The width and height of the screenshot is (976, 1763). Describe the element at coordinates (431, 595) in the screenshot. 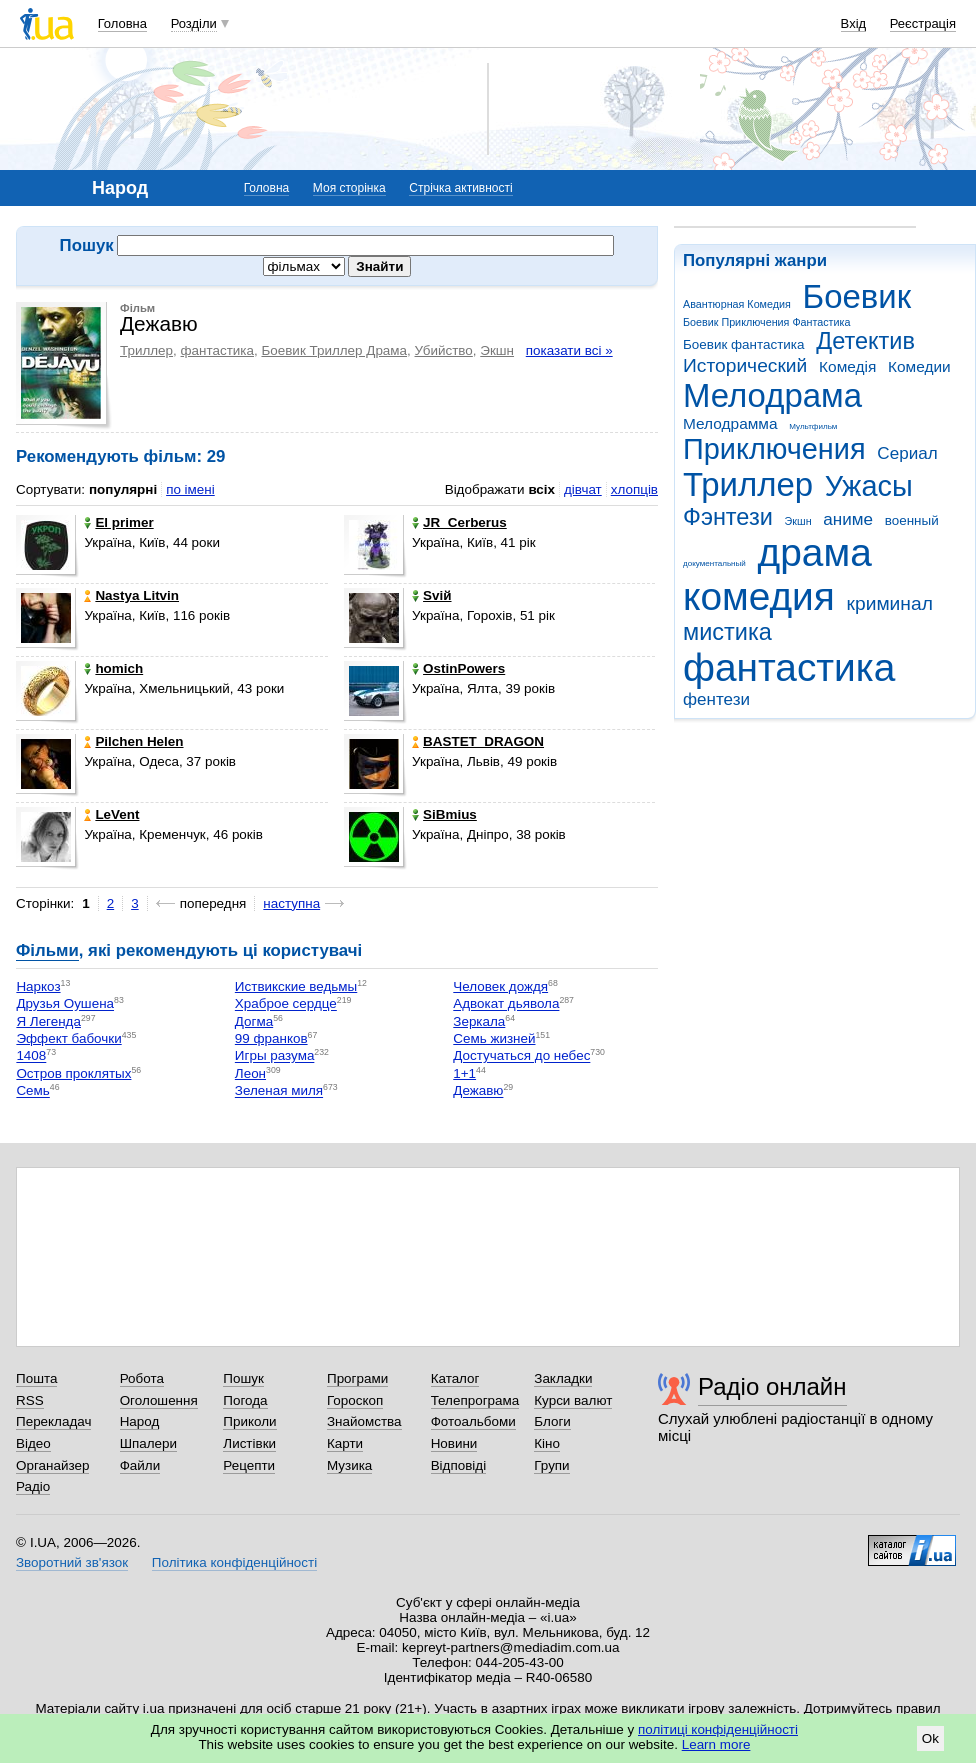

I see `Sviй` at that location.